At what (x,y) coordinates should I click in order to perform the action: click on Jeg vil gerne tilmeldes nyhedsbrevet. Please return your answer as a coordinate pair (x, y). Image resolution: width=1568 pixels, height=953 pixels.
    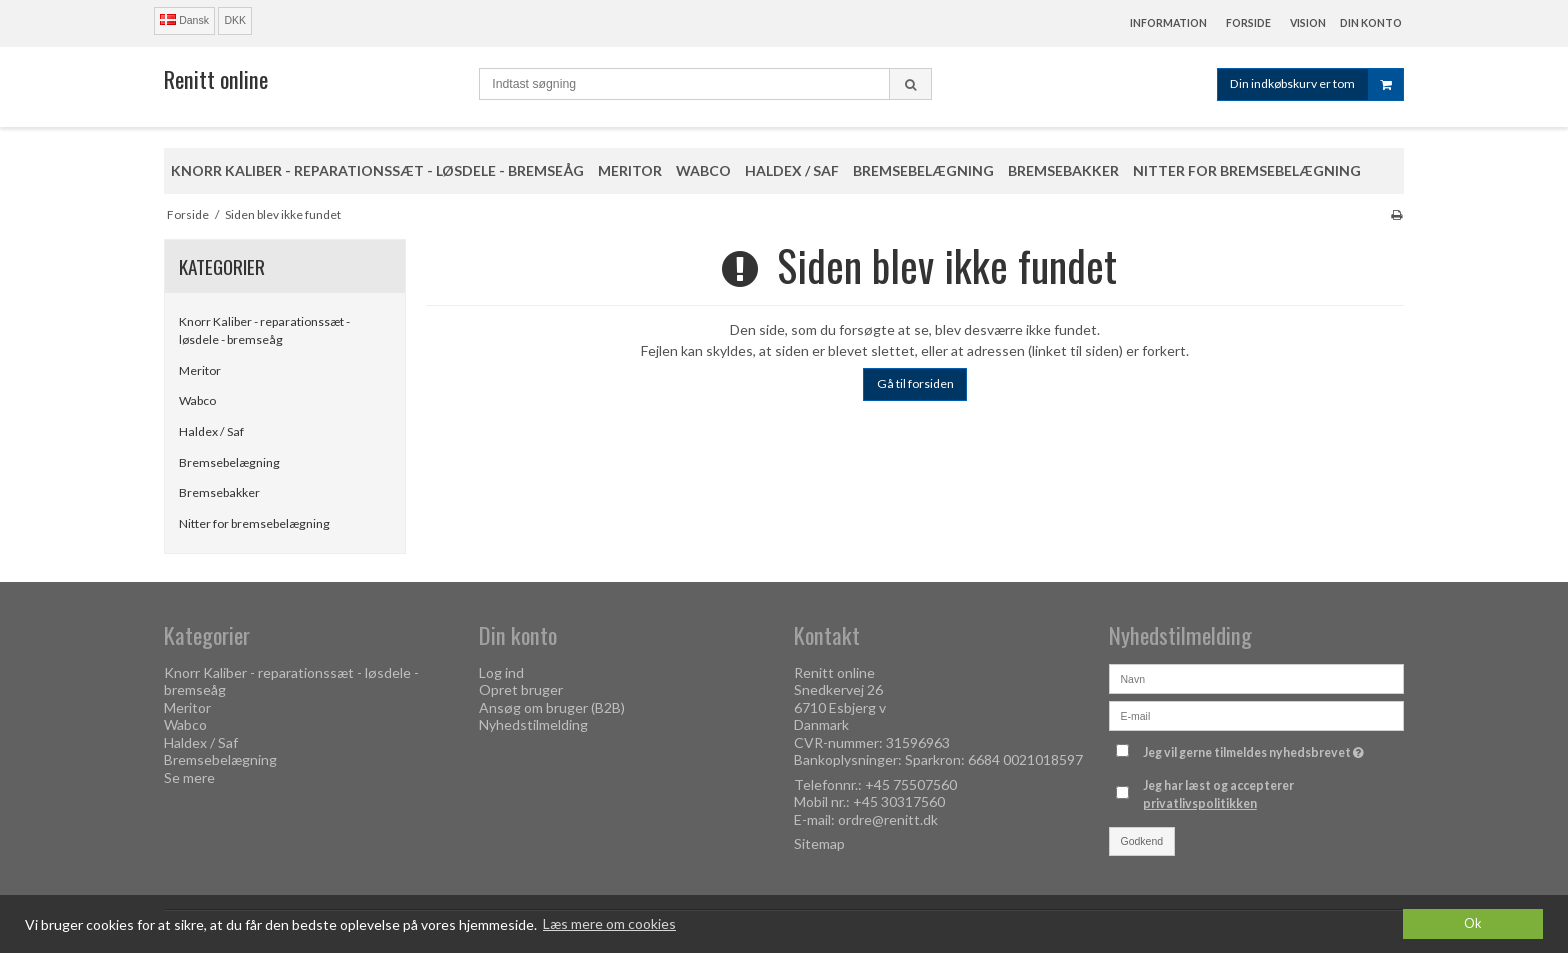
    Looking at the image, I should click on (1256, 749).